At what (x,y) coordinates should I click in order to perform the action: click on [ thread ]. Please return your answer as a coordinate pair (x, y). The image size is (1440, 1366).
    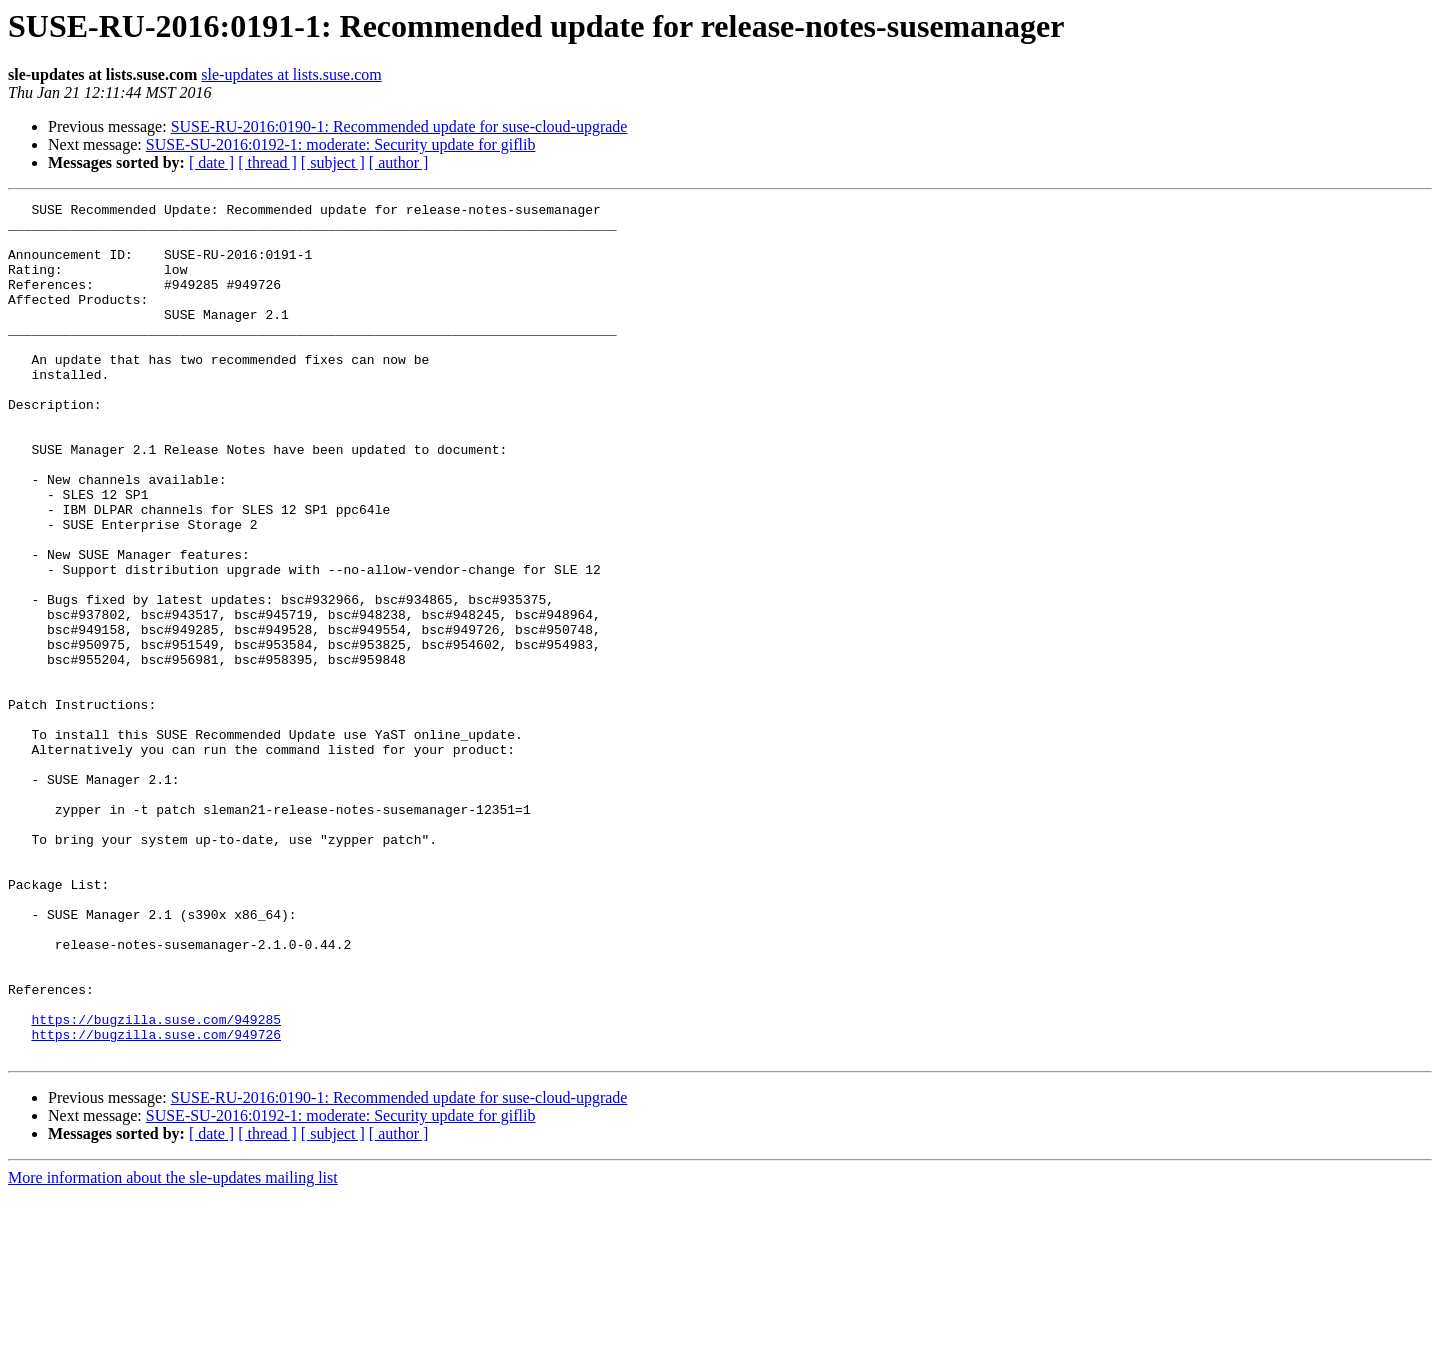
    Looking at the image, I should click on (267, 162).